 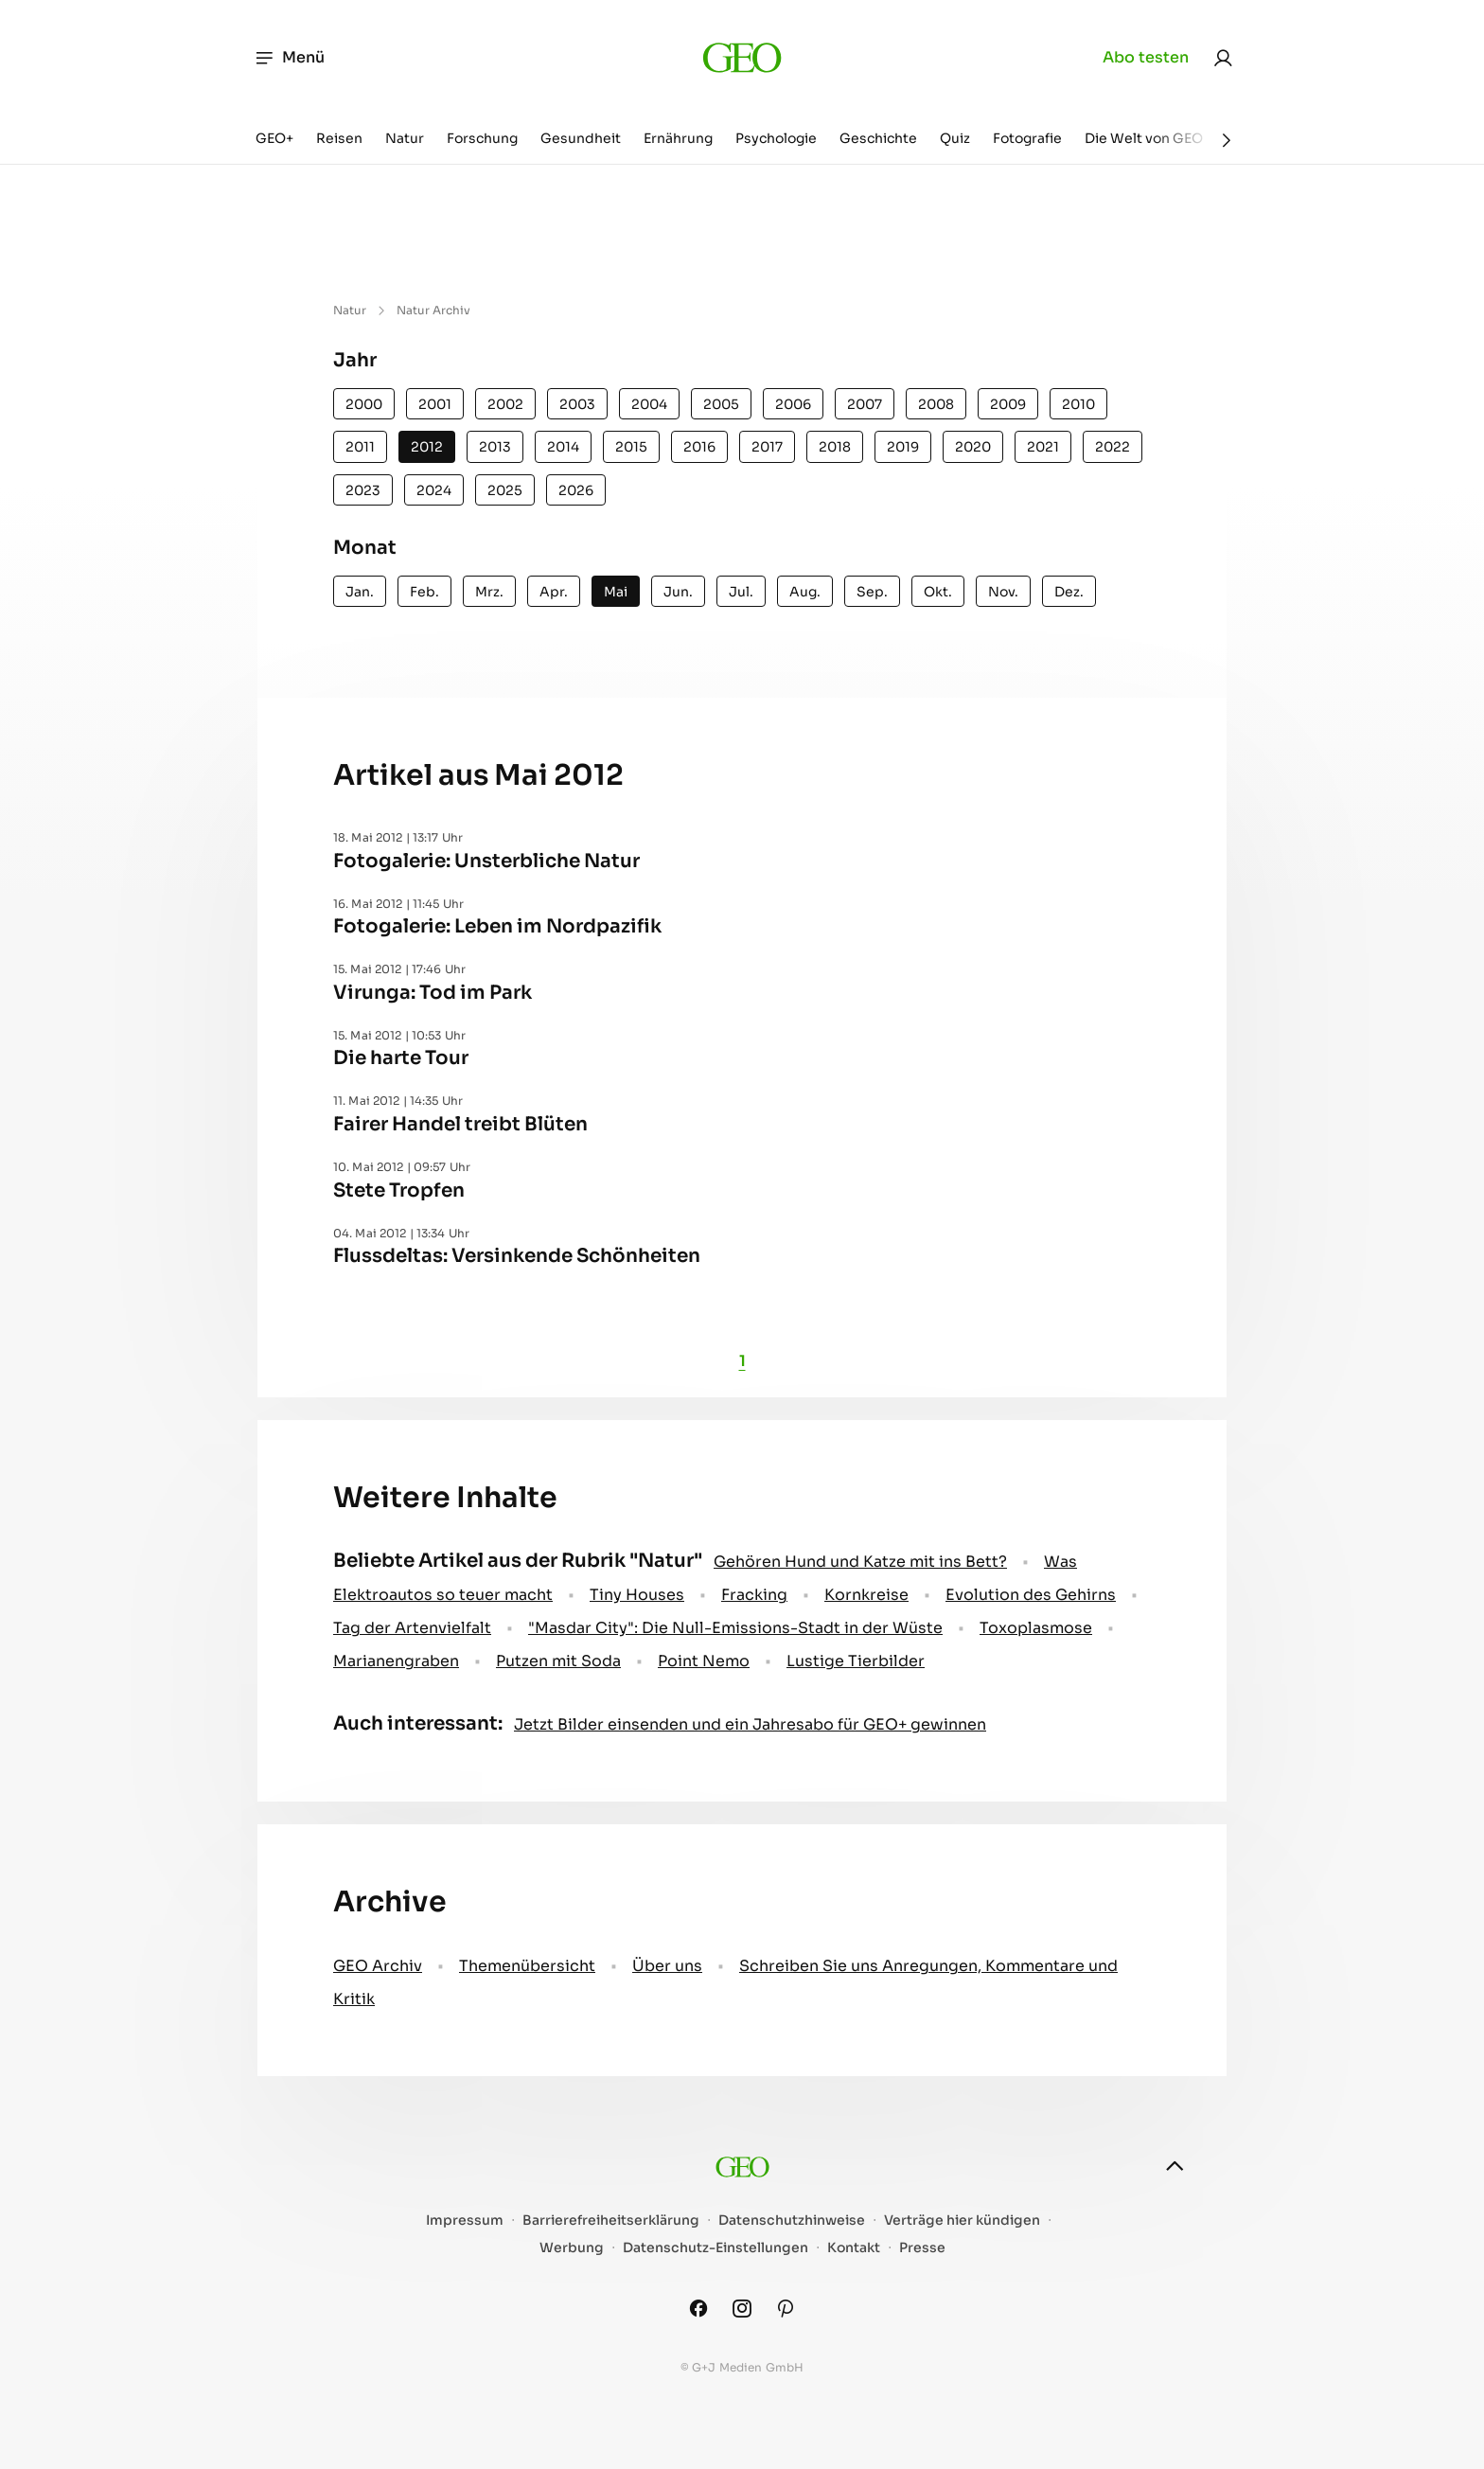 What do you see at coordinates (615, 591) in the screenshot?
I see `Mai` at bounding box center [615, 591].